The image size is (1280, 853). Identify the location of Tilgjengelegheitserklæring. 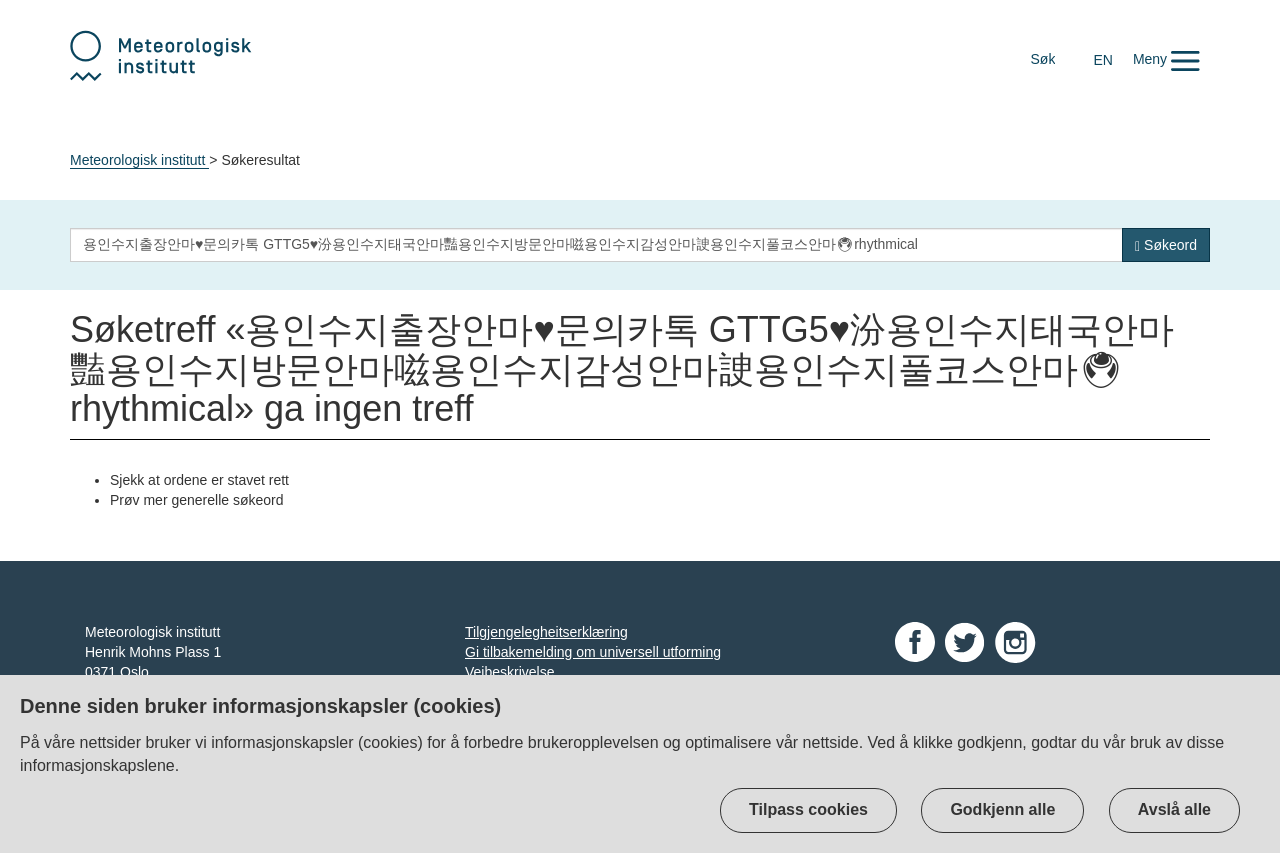
(546, 632).